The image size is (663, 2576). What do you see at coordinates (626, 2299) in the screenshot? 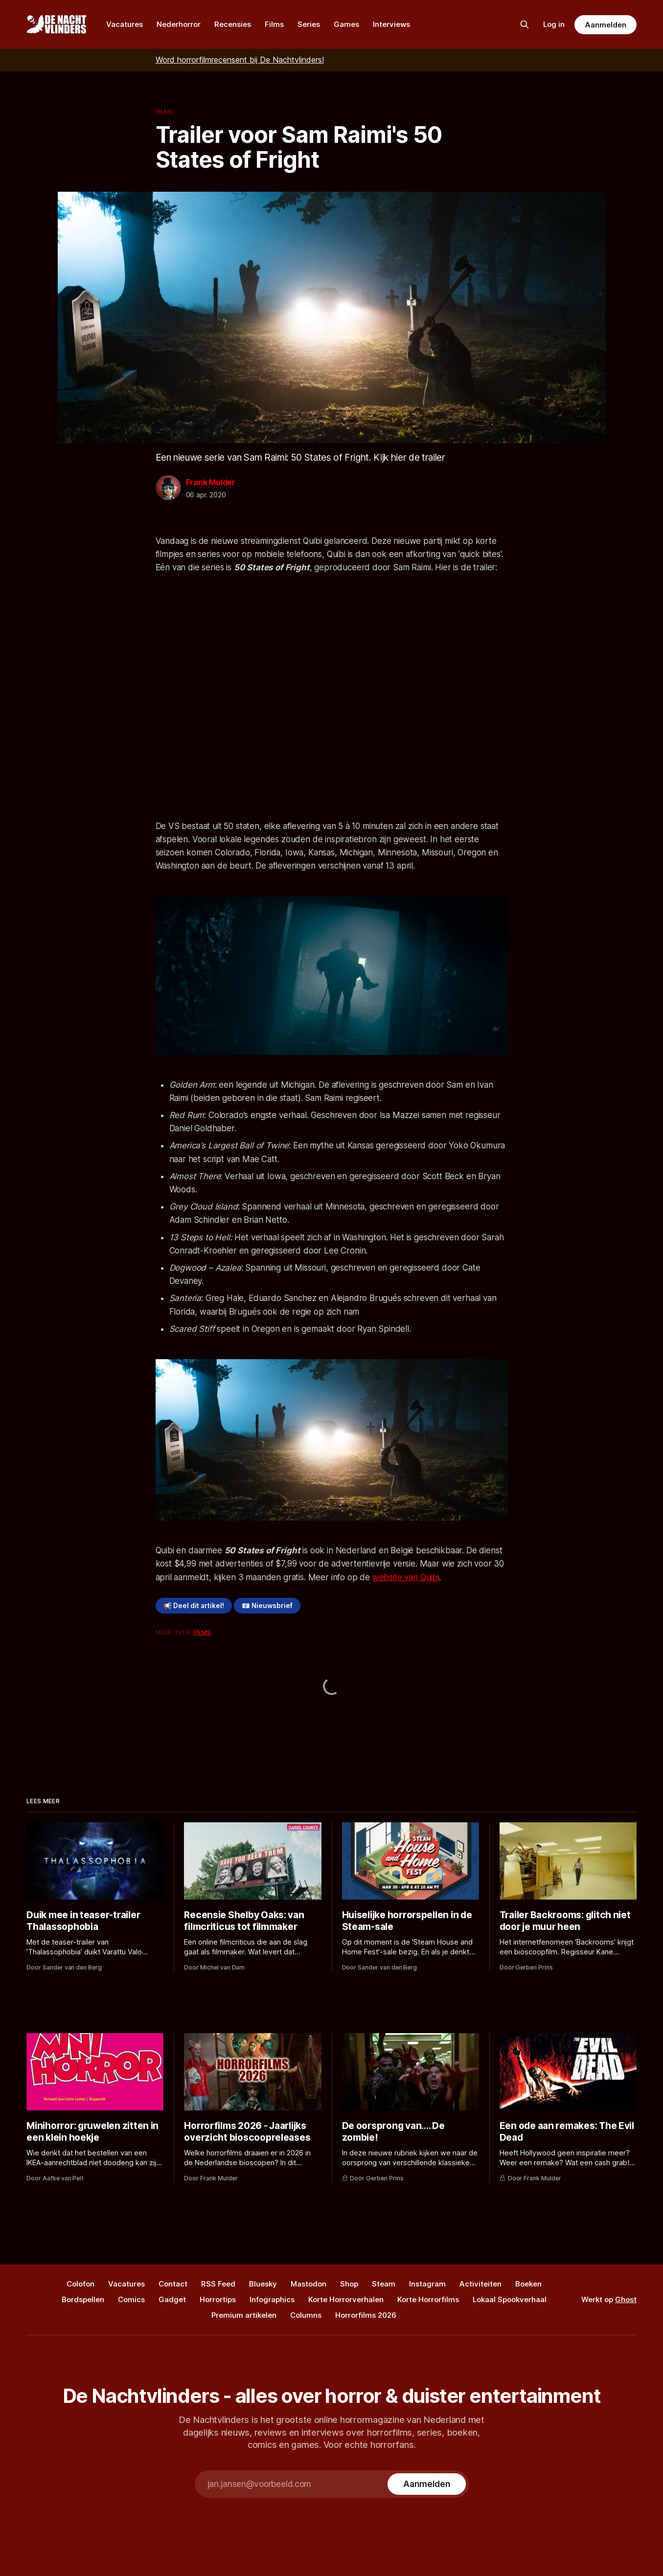
I see `Ghost` at bounding box center [626, 2299].